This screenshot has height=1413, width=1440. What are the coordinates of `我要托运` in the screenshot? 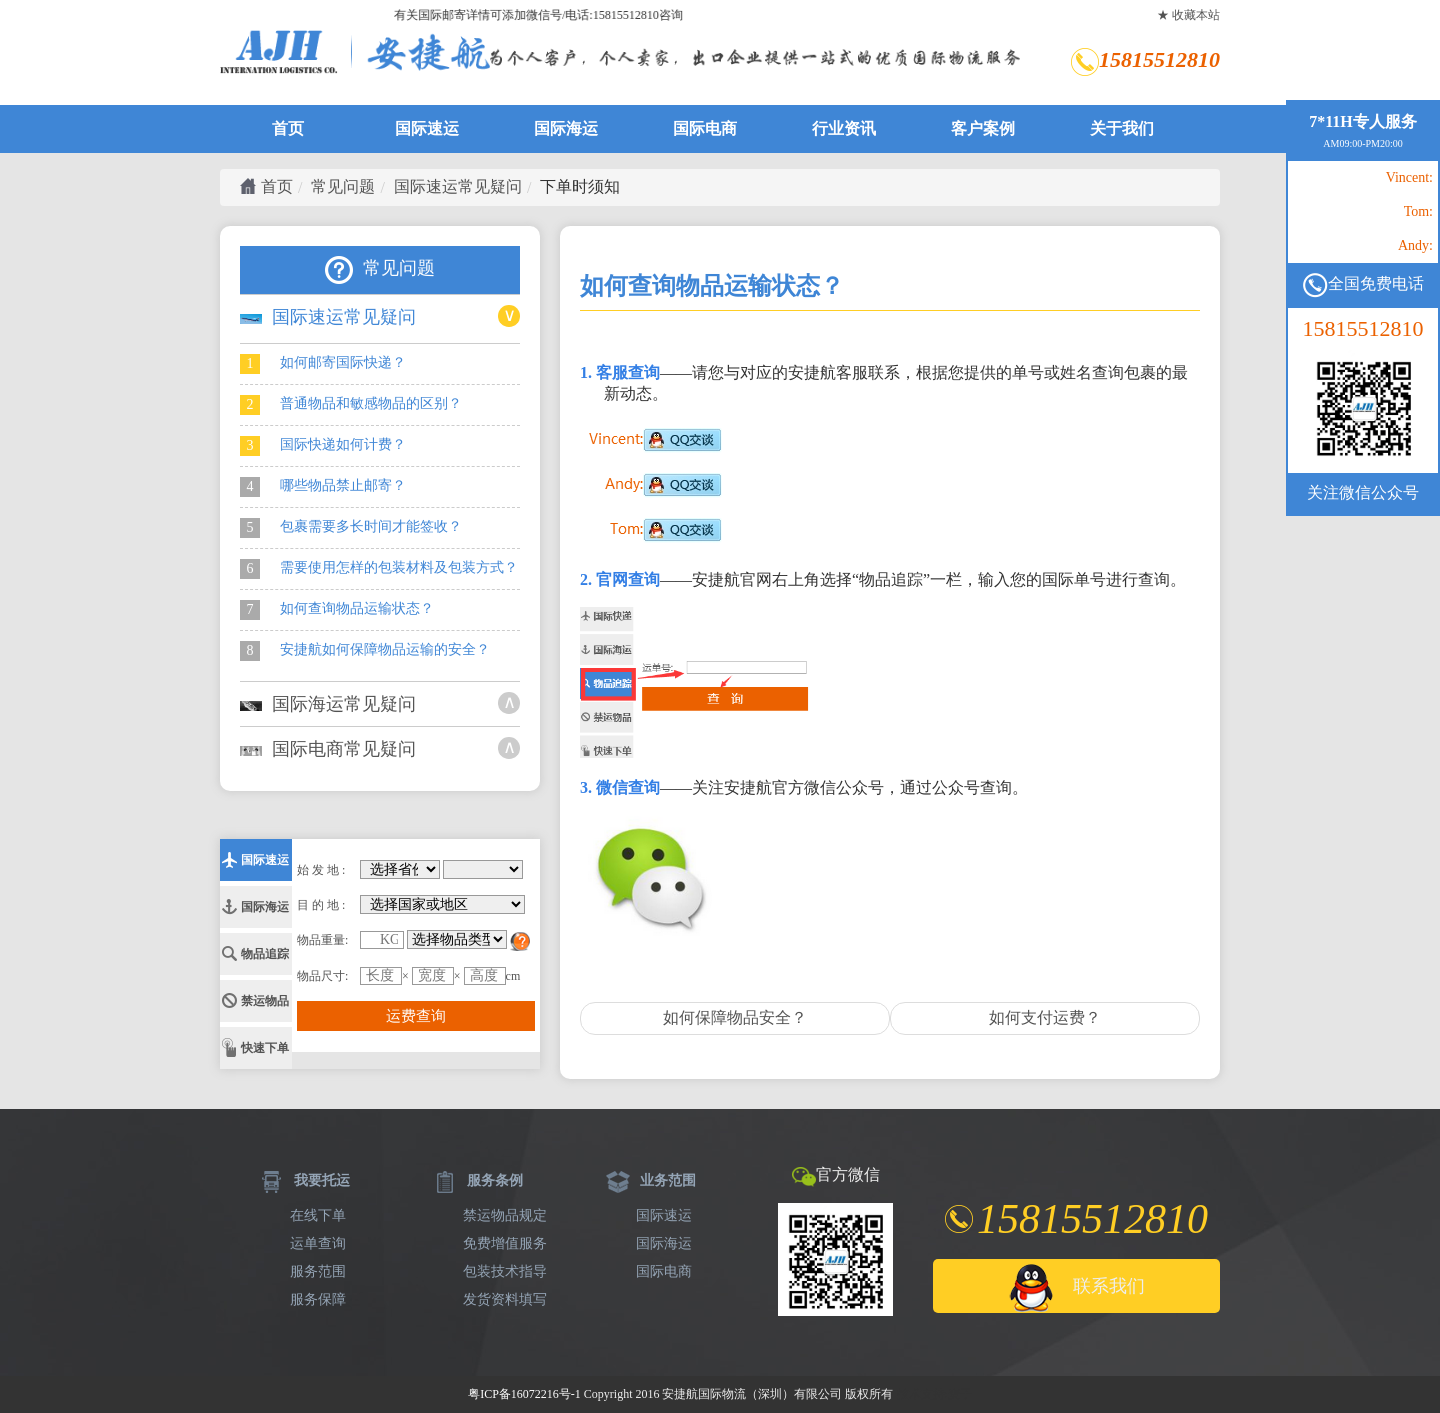 It's located at (305, 1180).